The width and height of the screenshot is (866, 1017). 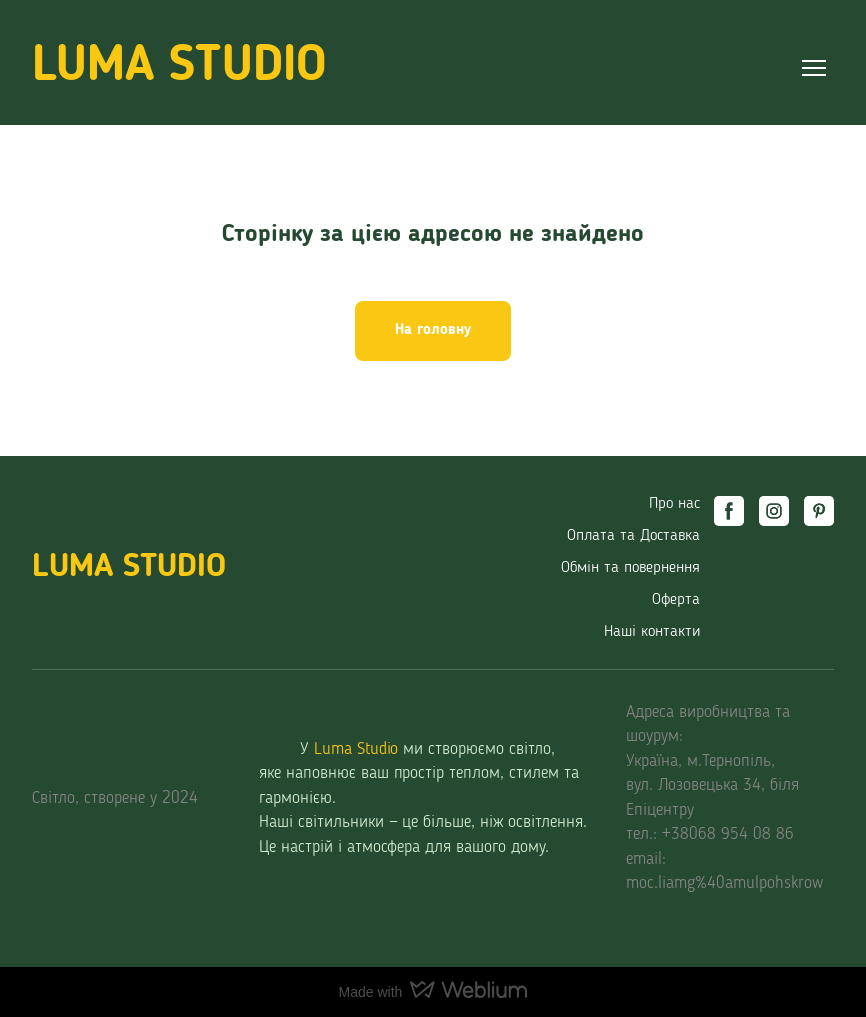 What do you see at coordinates (633, 536) in the screenshot?
I see `Оплата та Доставка` at bounding box center [633, 536].